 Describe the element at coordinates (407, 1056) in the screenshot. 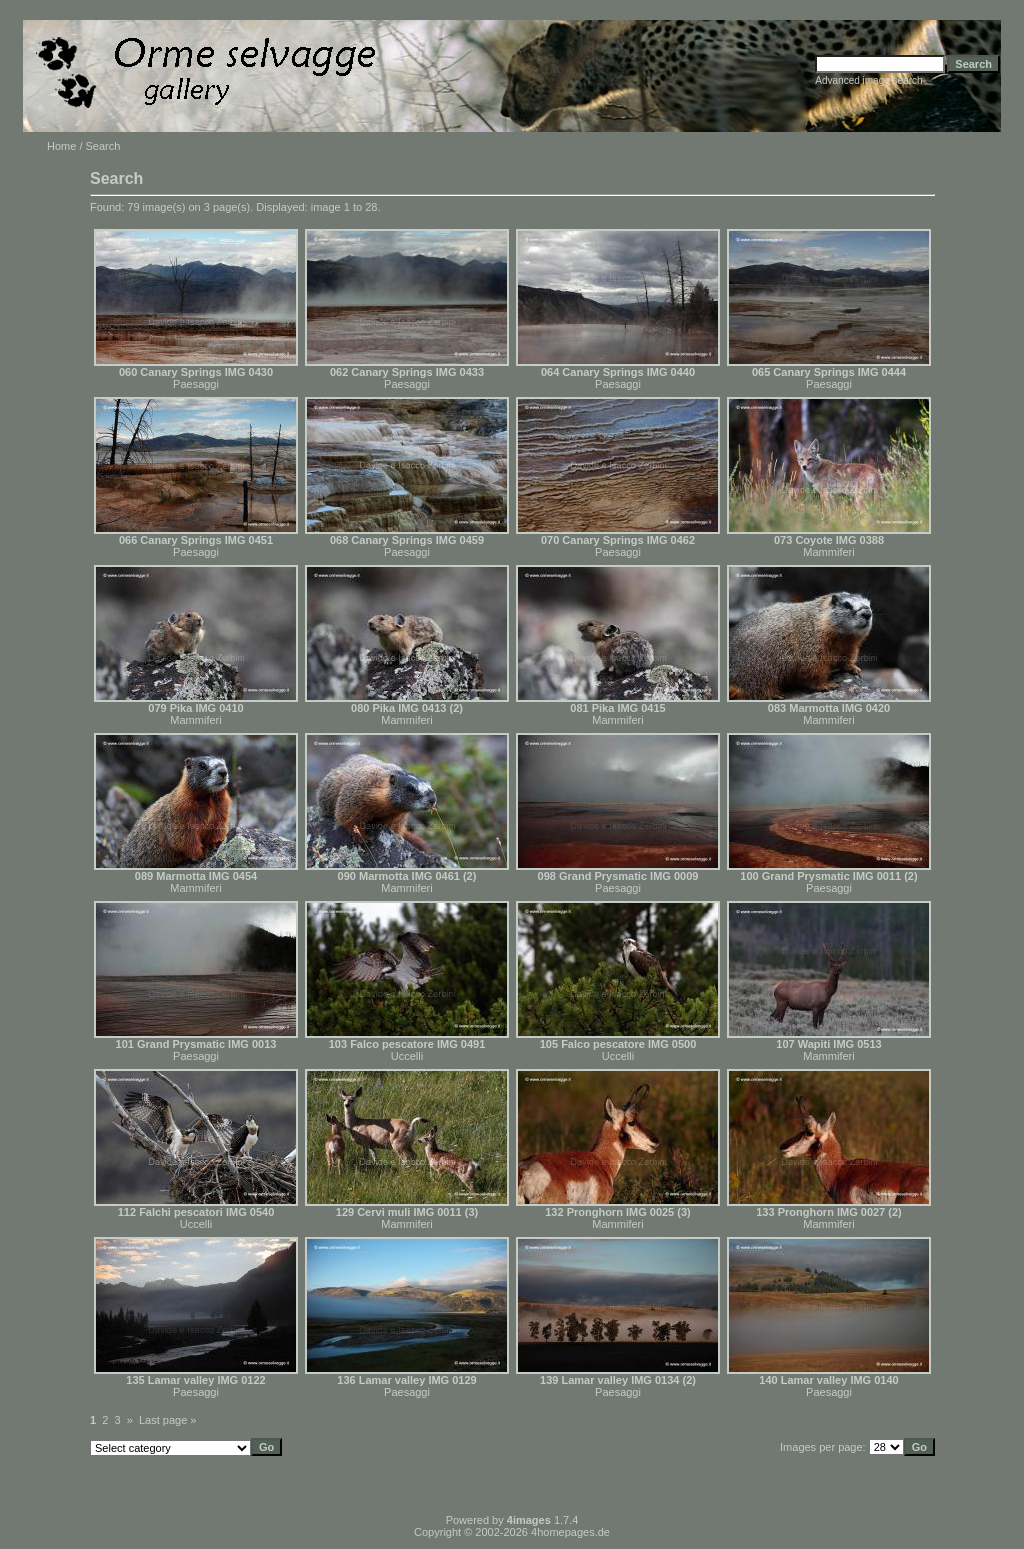

I see `Uccelli` at that location.